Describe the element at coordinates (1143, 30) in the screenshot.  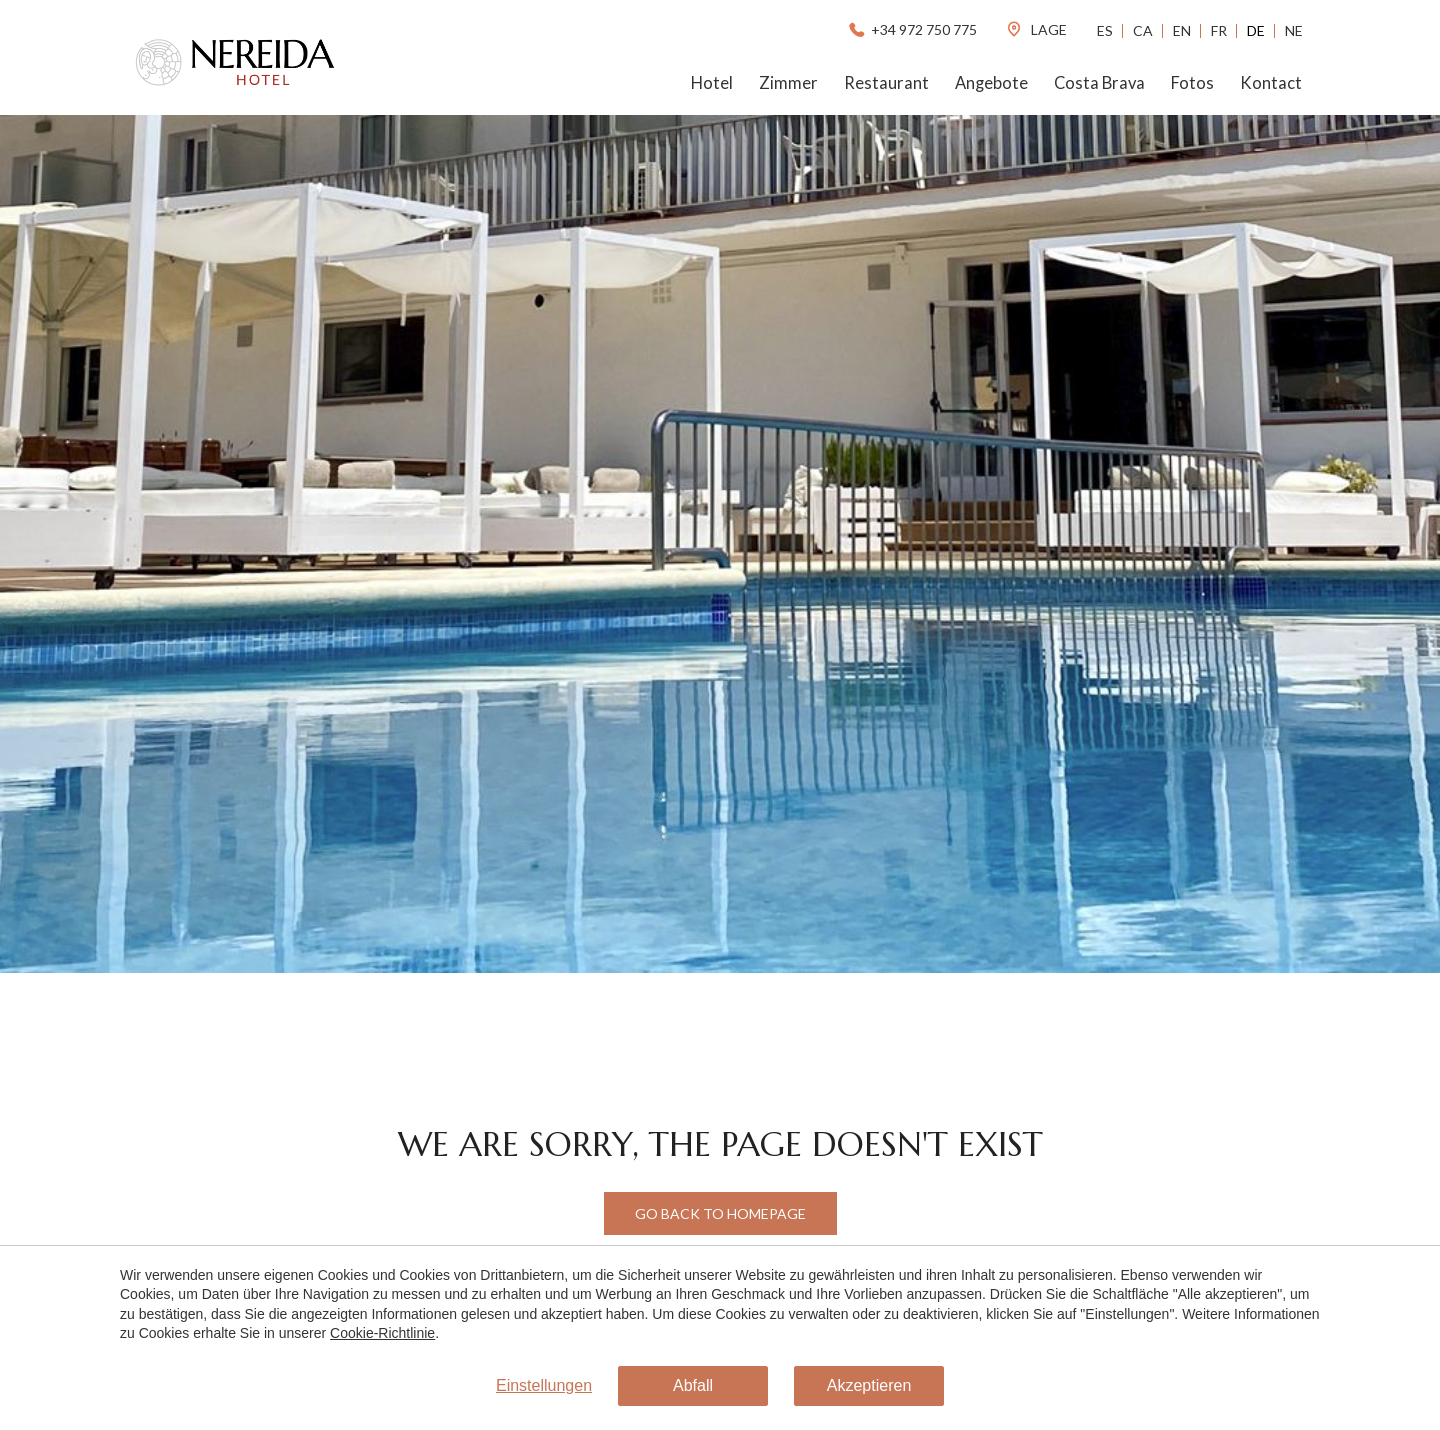
I see `Ca` at that location.